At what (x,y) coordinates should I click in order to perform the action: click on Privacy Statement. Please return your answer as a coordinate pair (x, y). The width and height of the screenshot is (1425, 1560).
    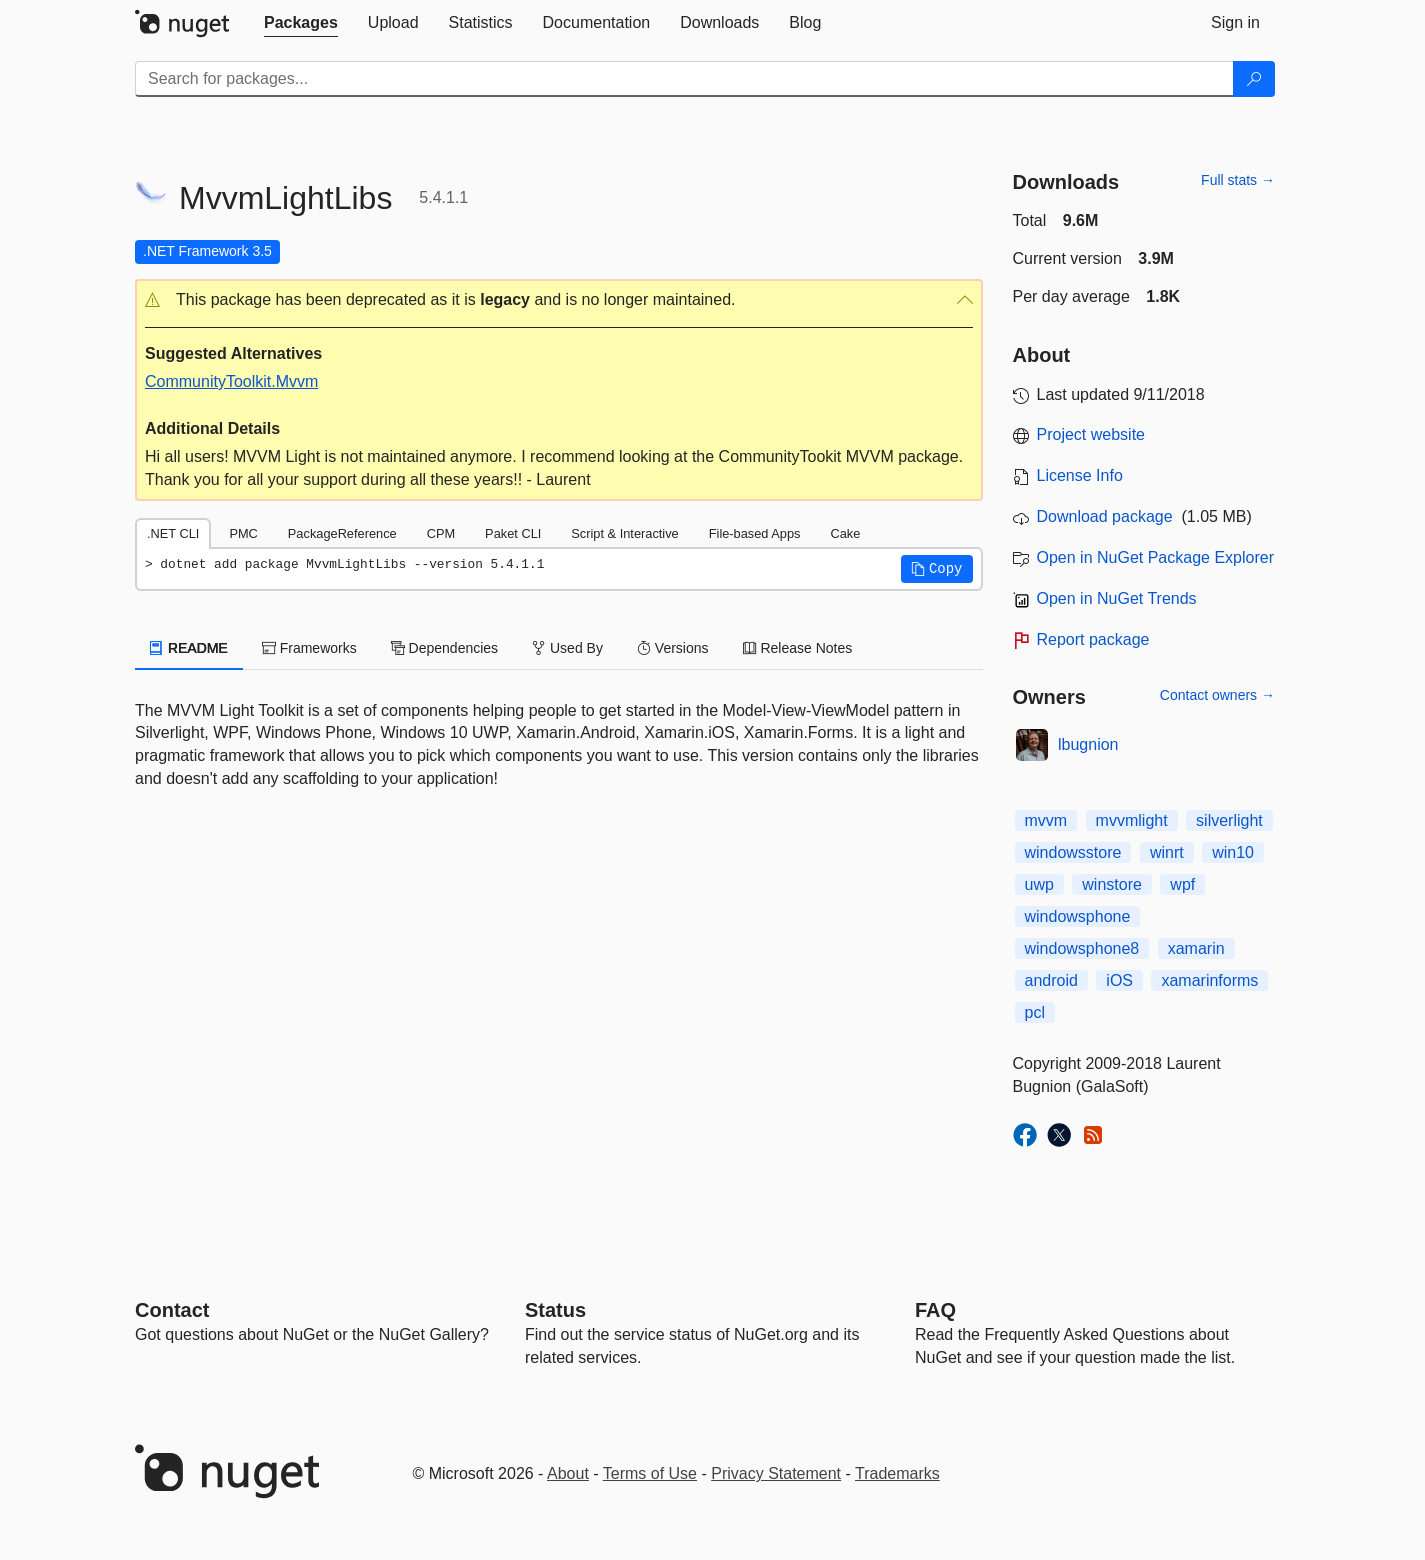
    Looking at the image, I should click on (776, 1473).